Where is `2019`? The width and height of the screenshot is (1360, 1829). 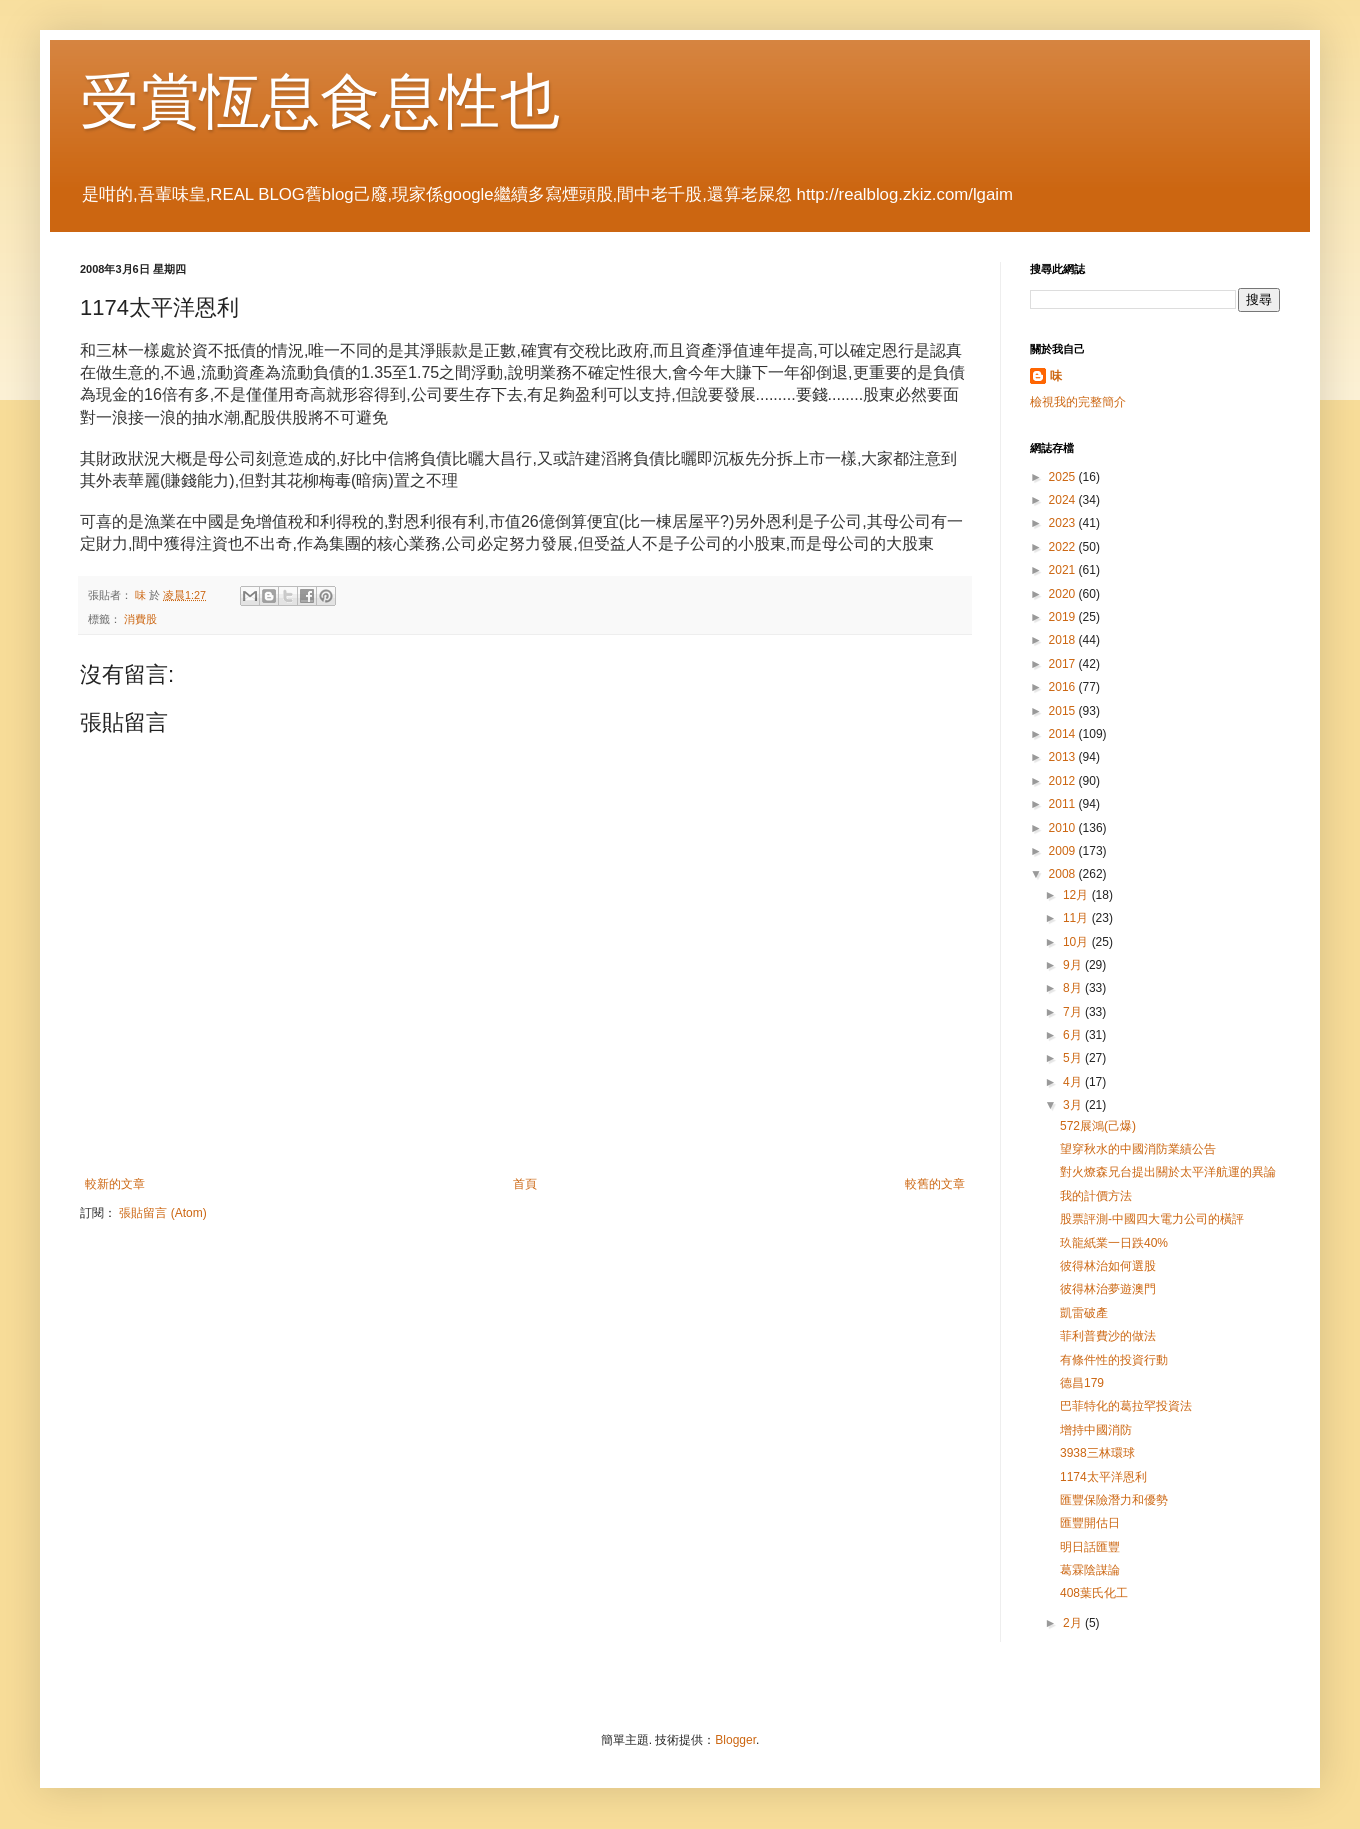
2019 is located at coordinates (1064, 617).